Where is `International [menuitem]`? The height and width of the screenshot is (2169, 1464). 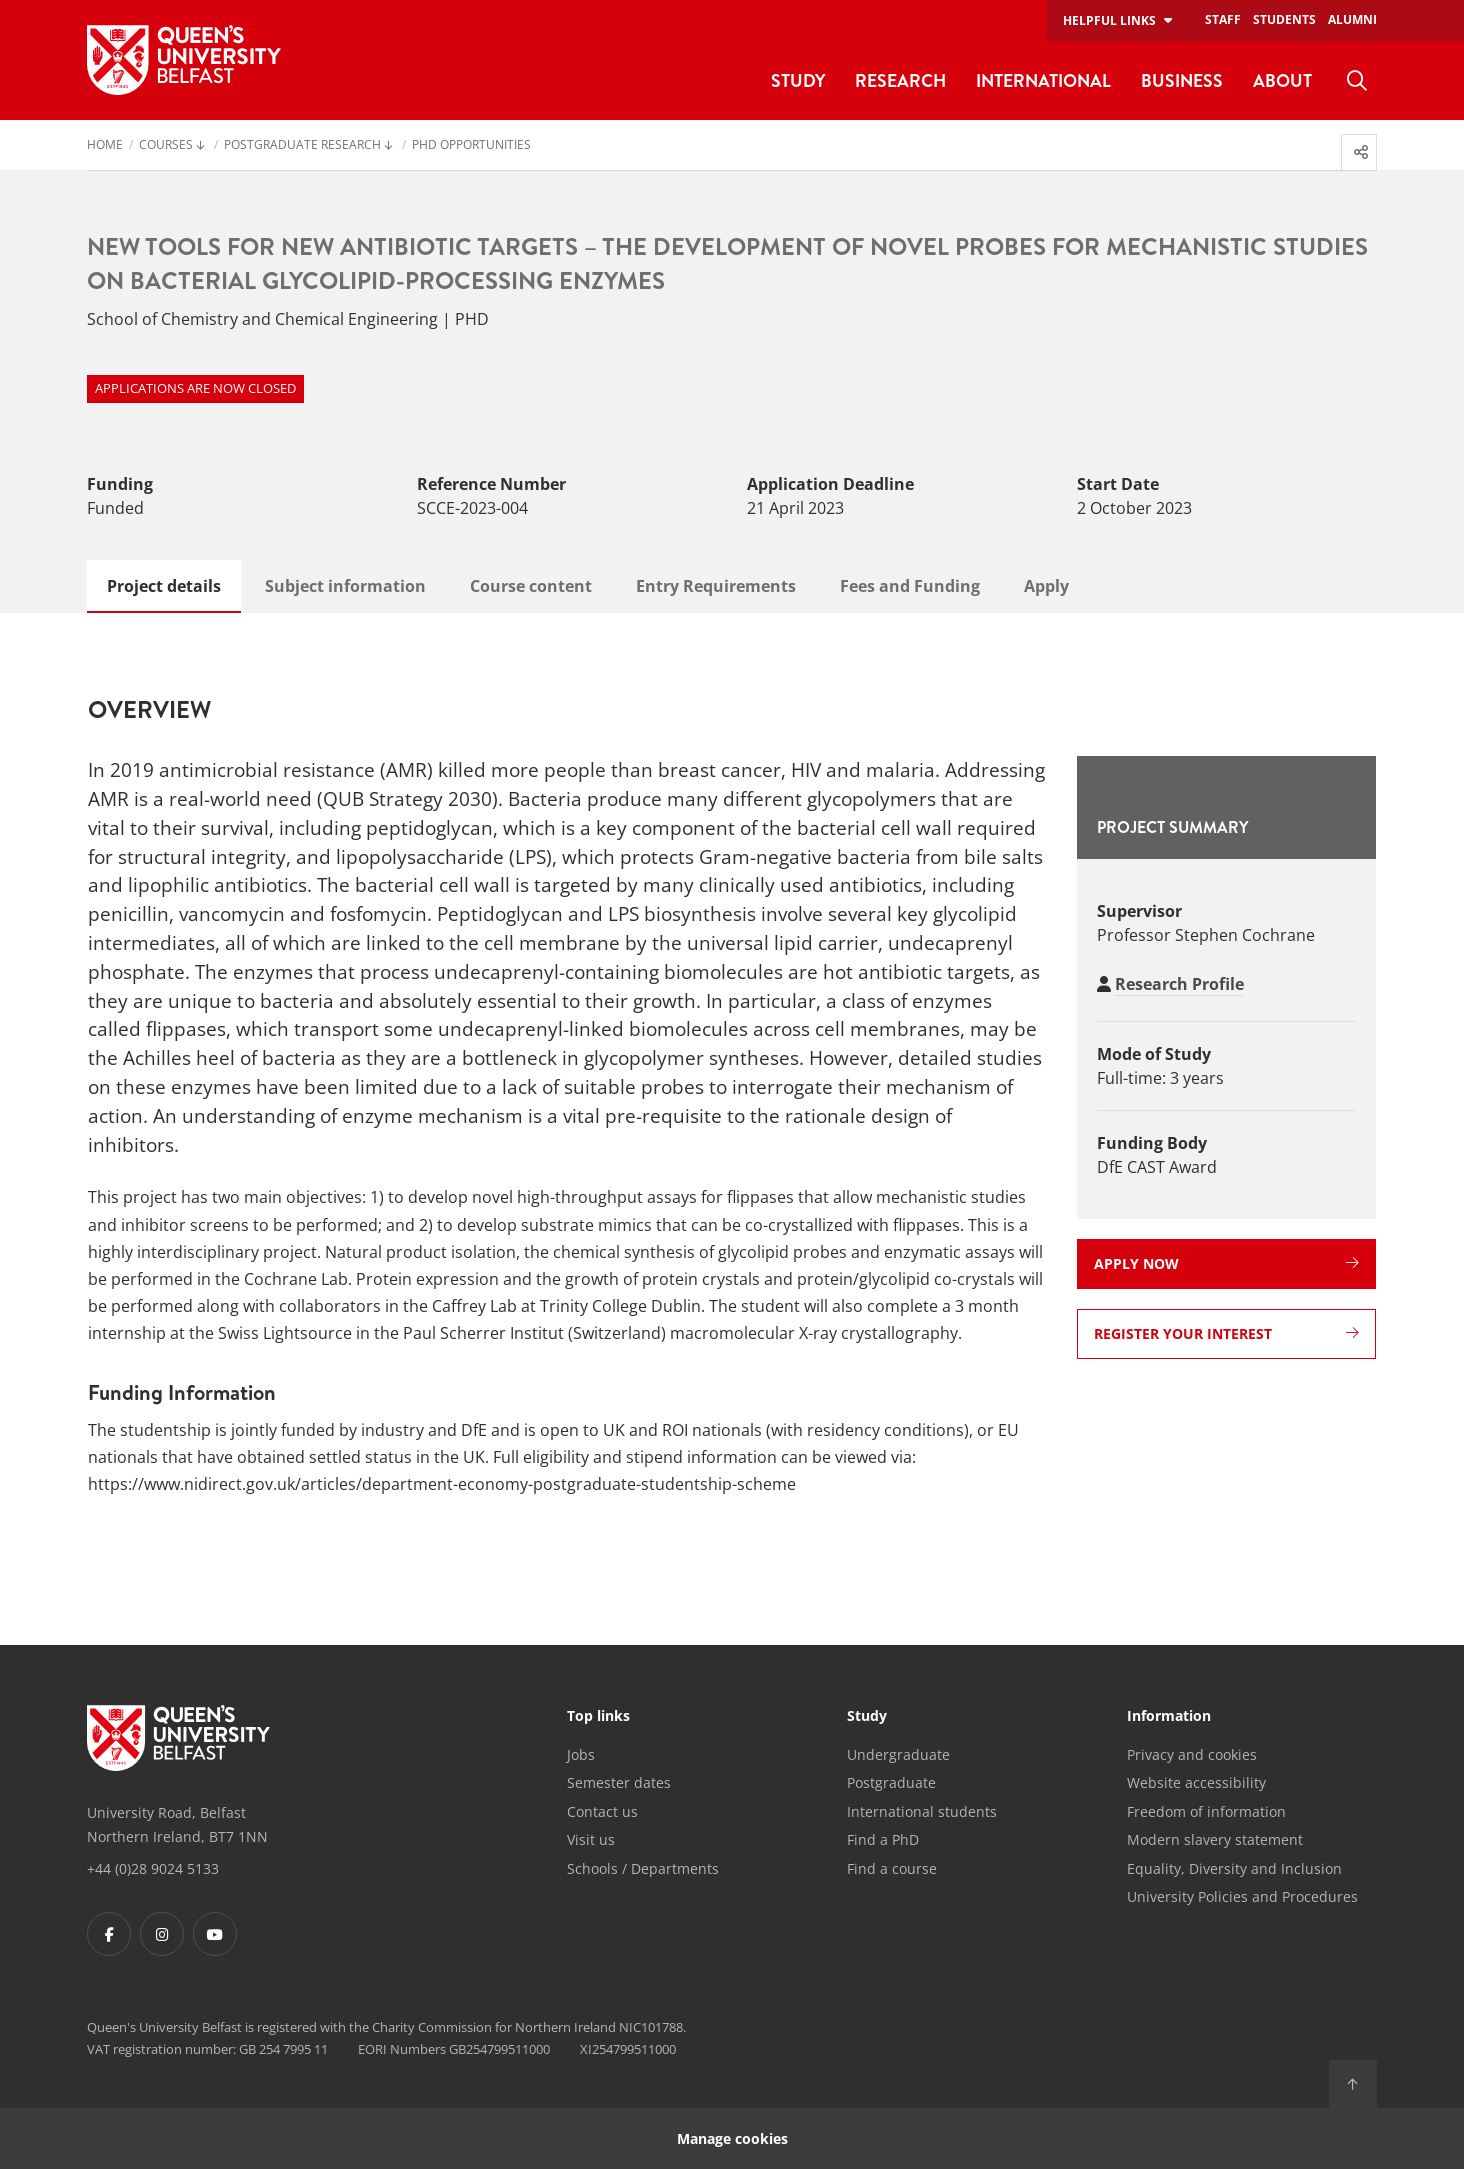 International [menuitem] is located at coordinates (1043, 80).